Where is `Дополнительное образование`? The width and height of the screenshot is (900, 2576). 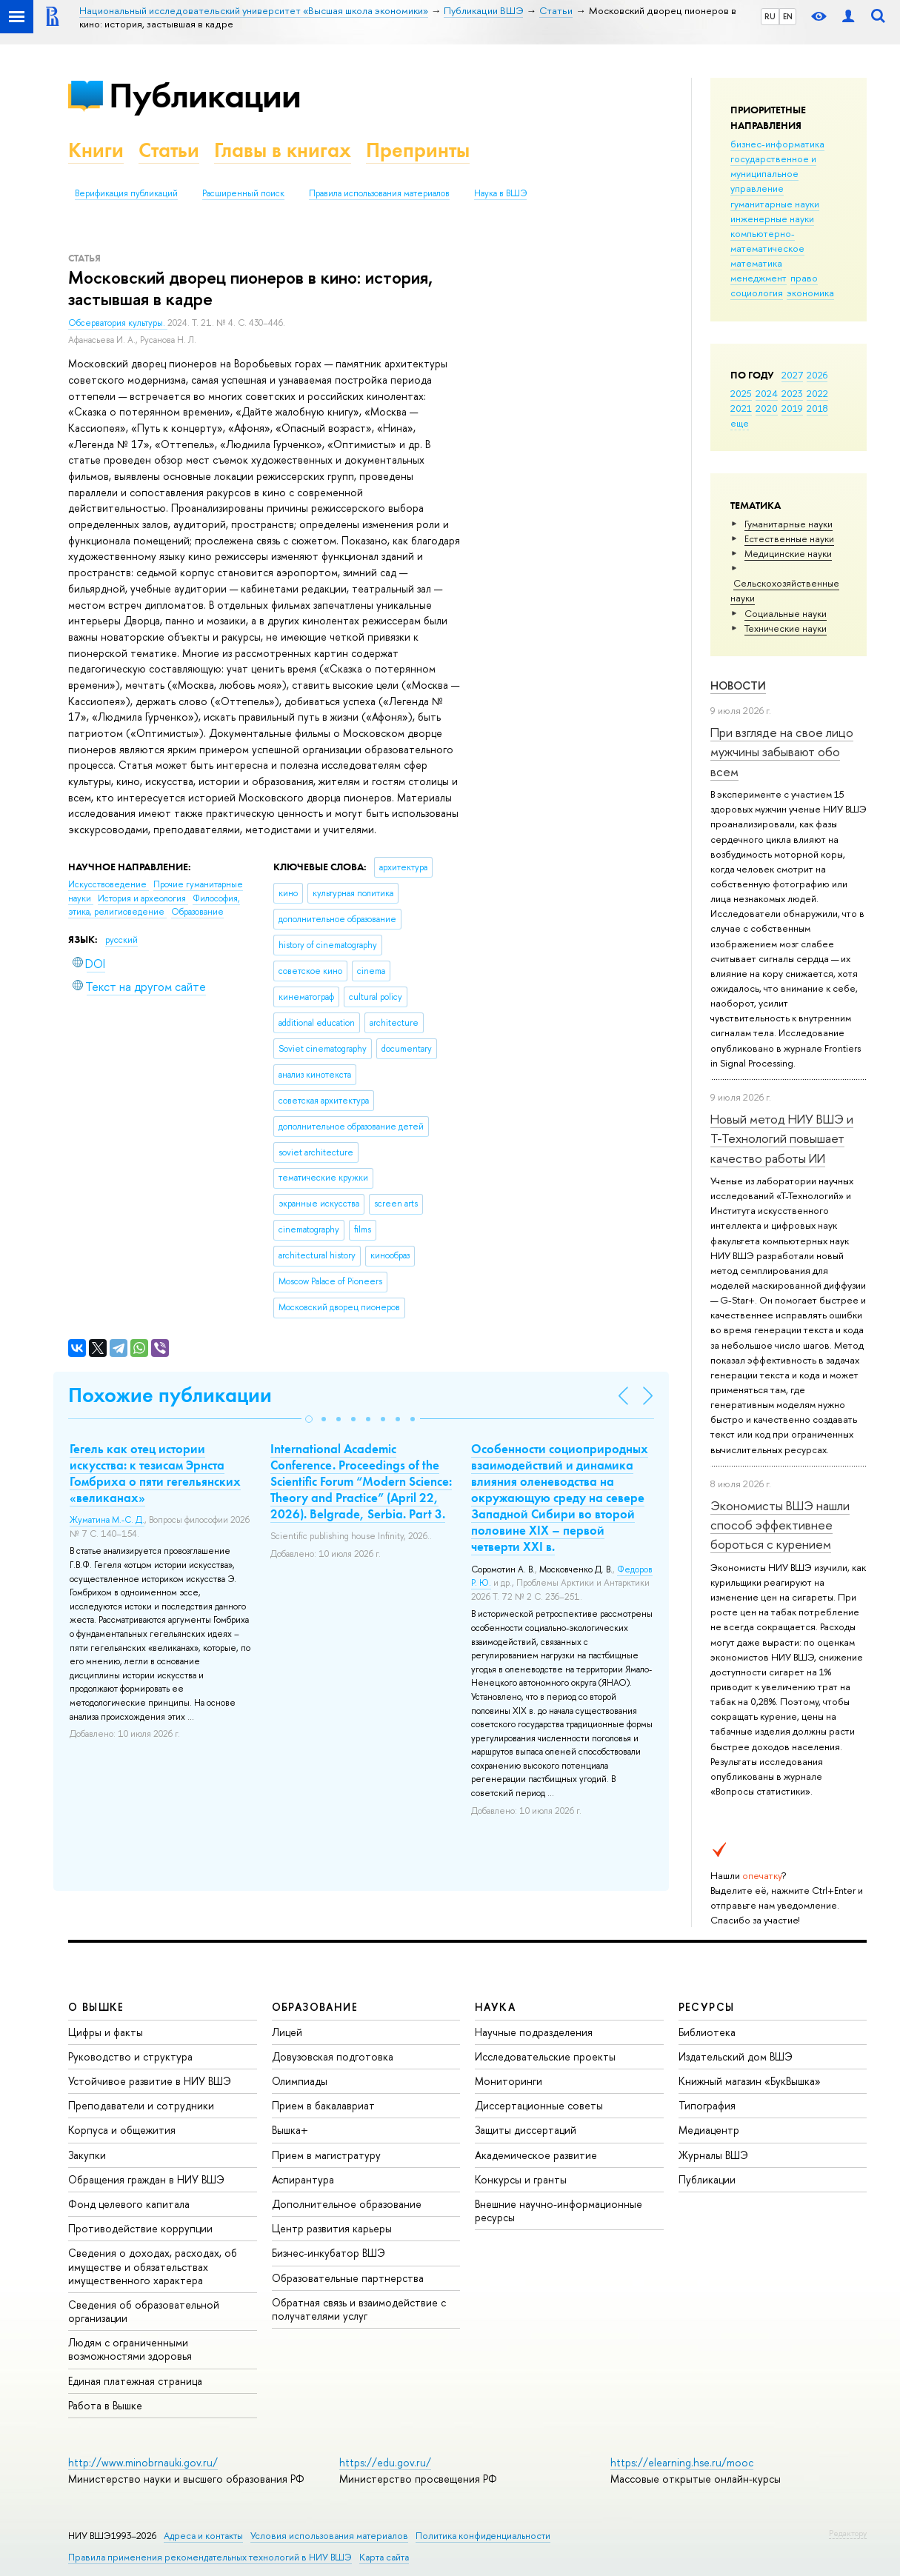
Дополнительное образование is located at coordinates (346, 2204).